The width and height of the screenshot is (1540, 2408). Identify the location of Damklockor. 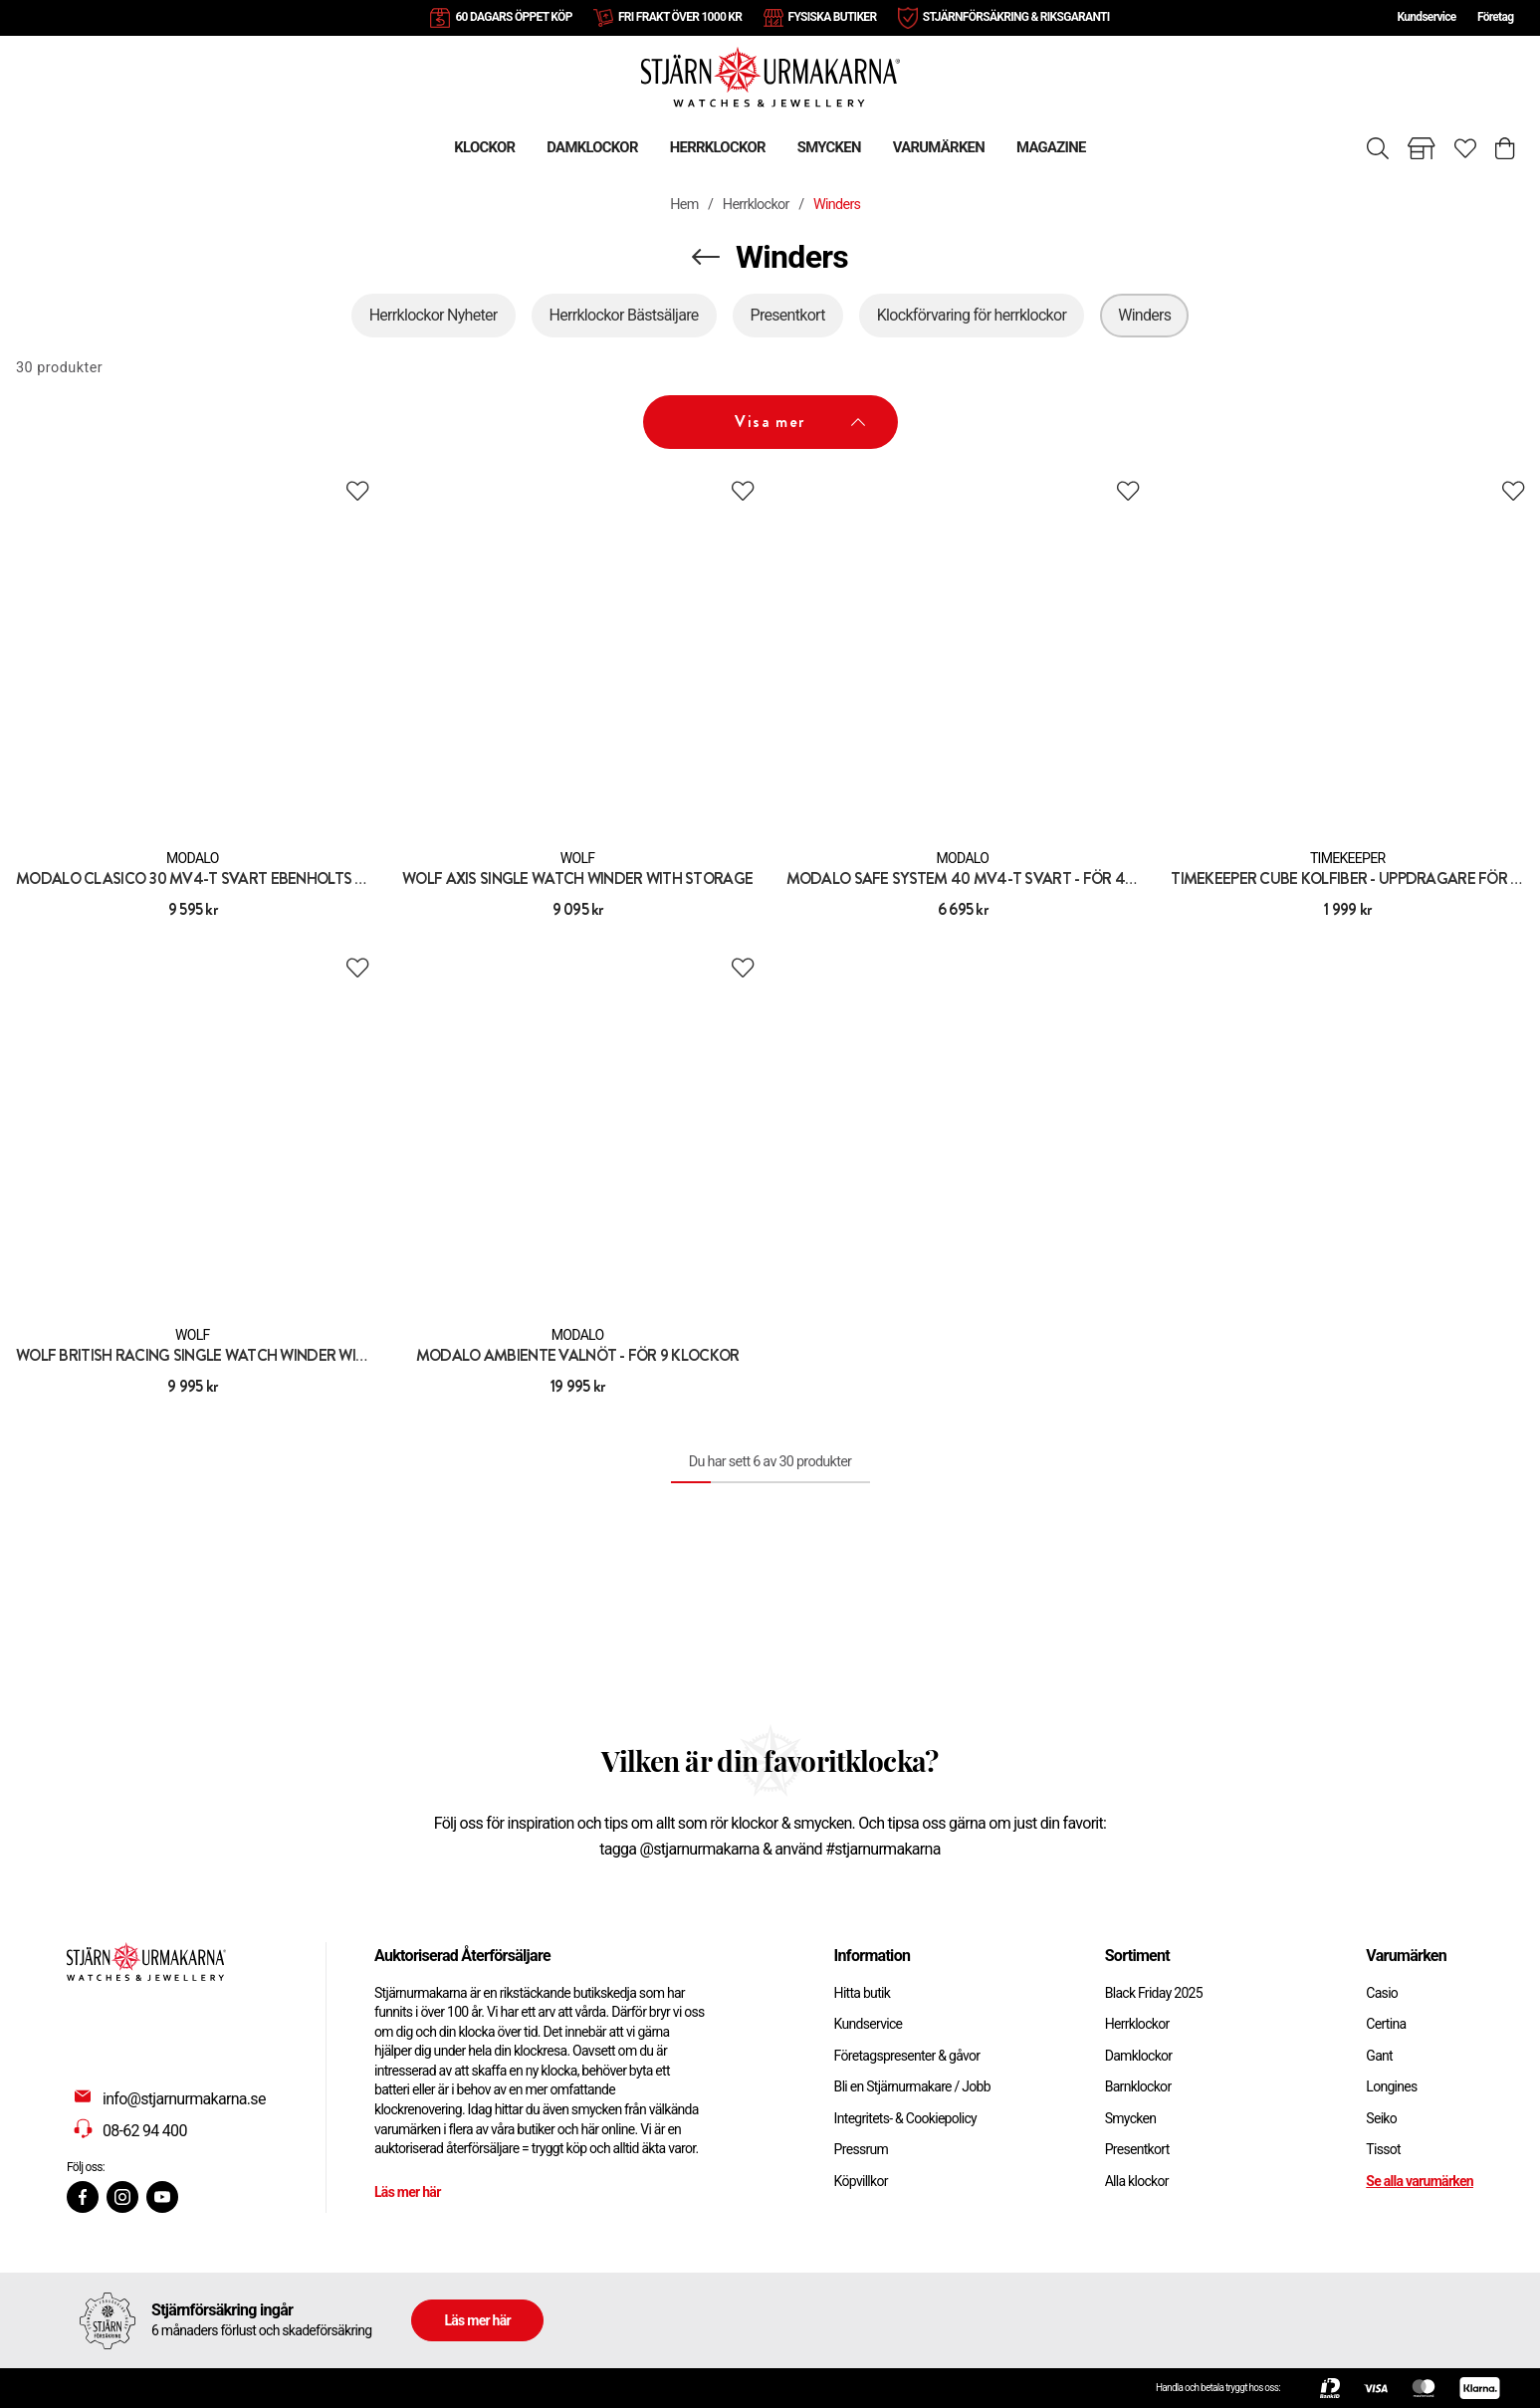
(1139, 2056).